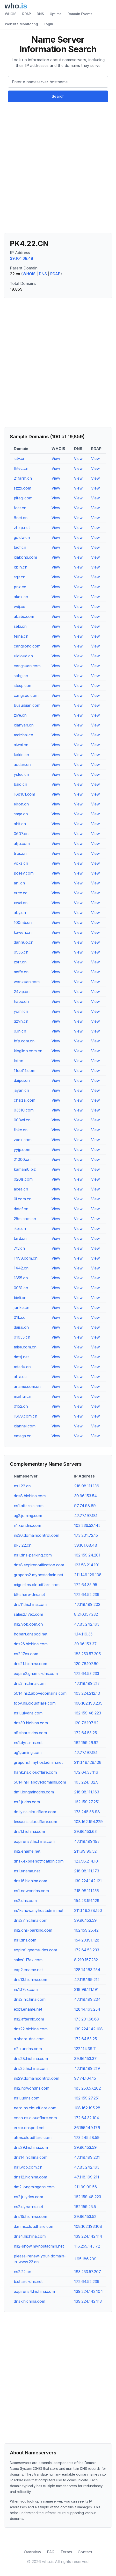  Describe the element at coordinates (38, 1910) in the screenshot. I see `ns1-show.myhostadmin.net` at that location.